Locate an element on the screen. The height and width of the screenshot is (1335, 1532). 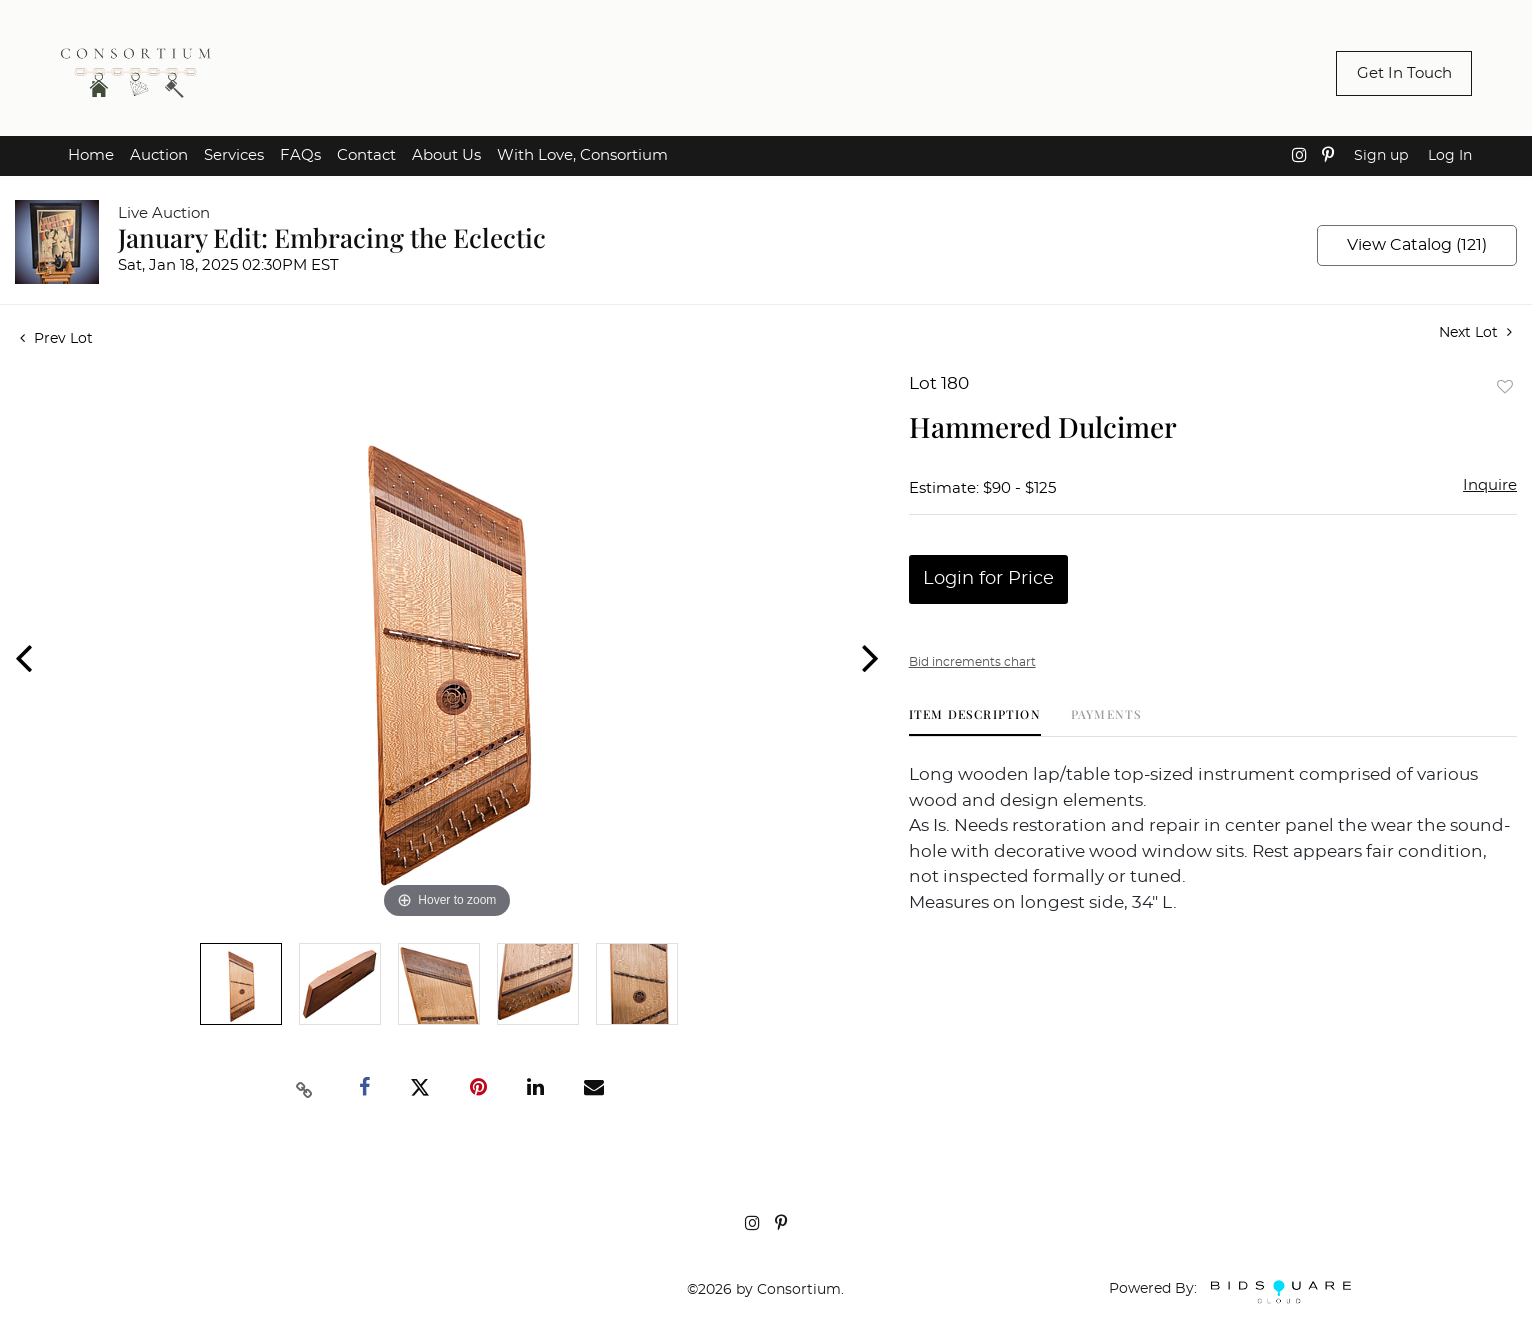
Contact is located at coordinates (366, 155).